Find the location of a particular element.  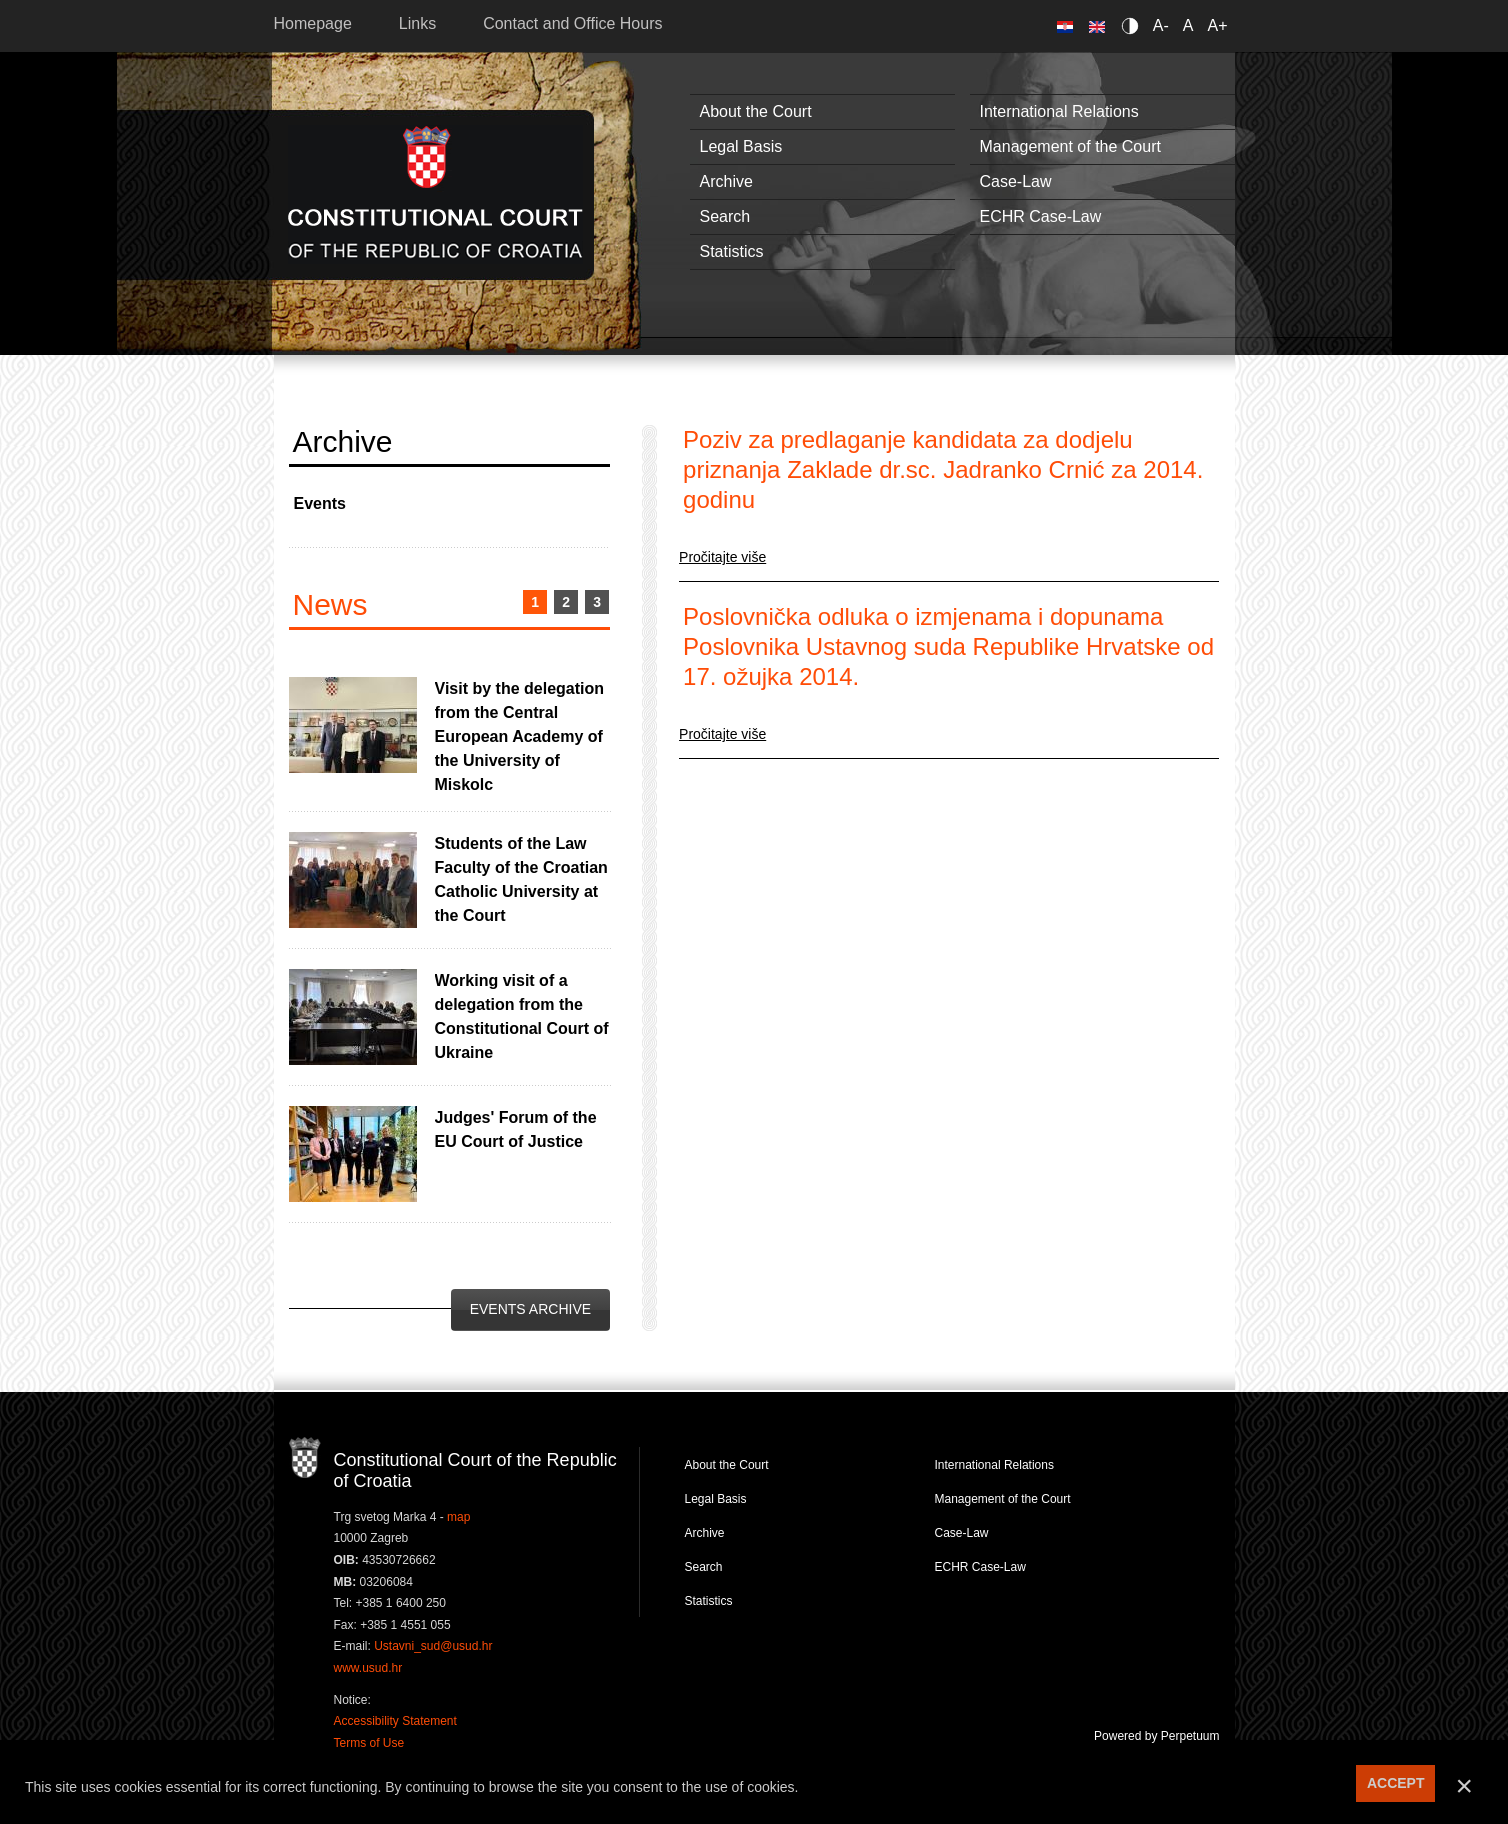

map is located at coordinates (458, 1517).